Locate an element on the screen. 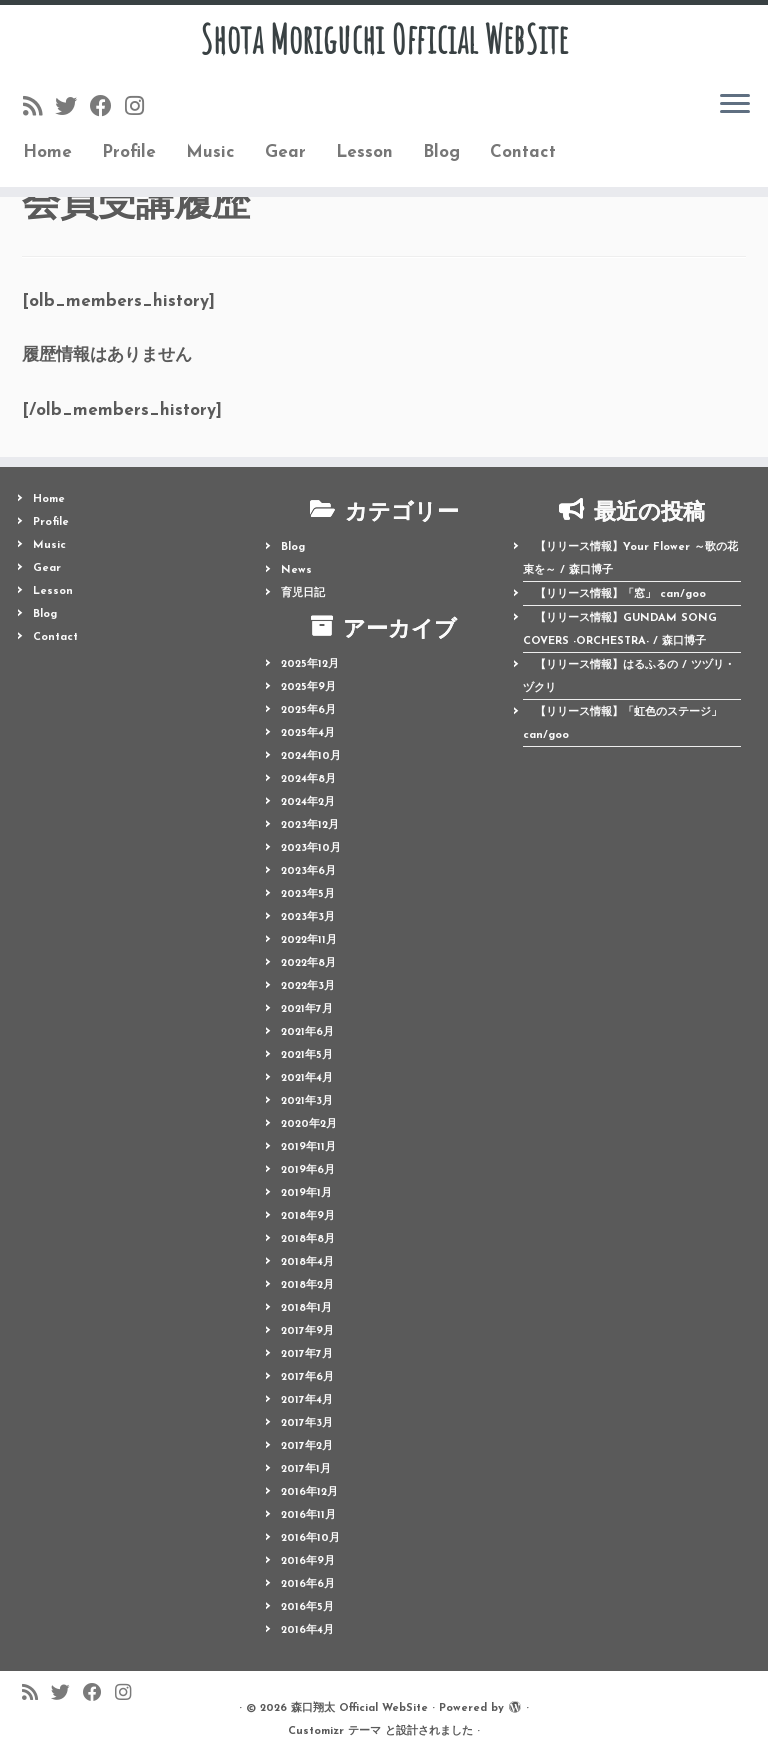 This screenshot has width=768, height=1756. 2016年10月 is located at coordinates (310, 1538).